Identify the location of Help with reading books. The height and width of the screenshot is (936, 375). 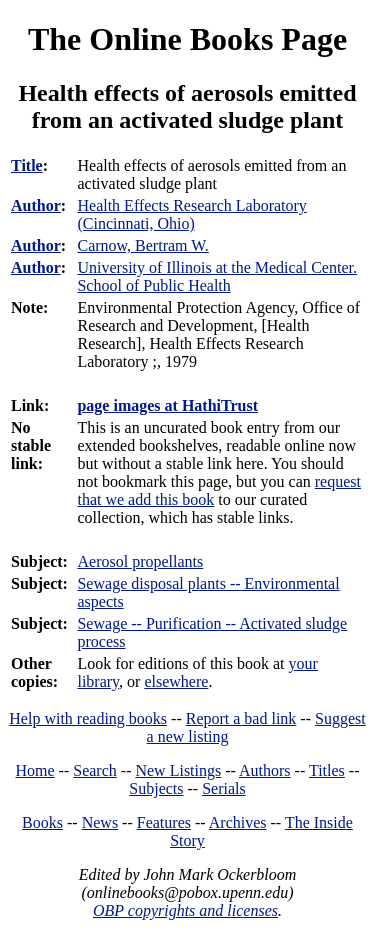
(88, 718).